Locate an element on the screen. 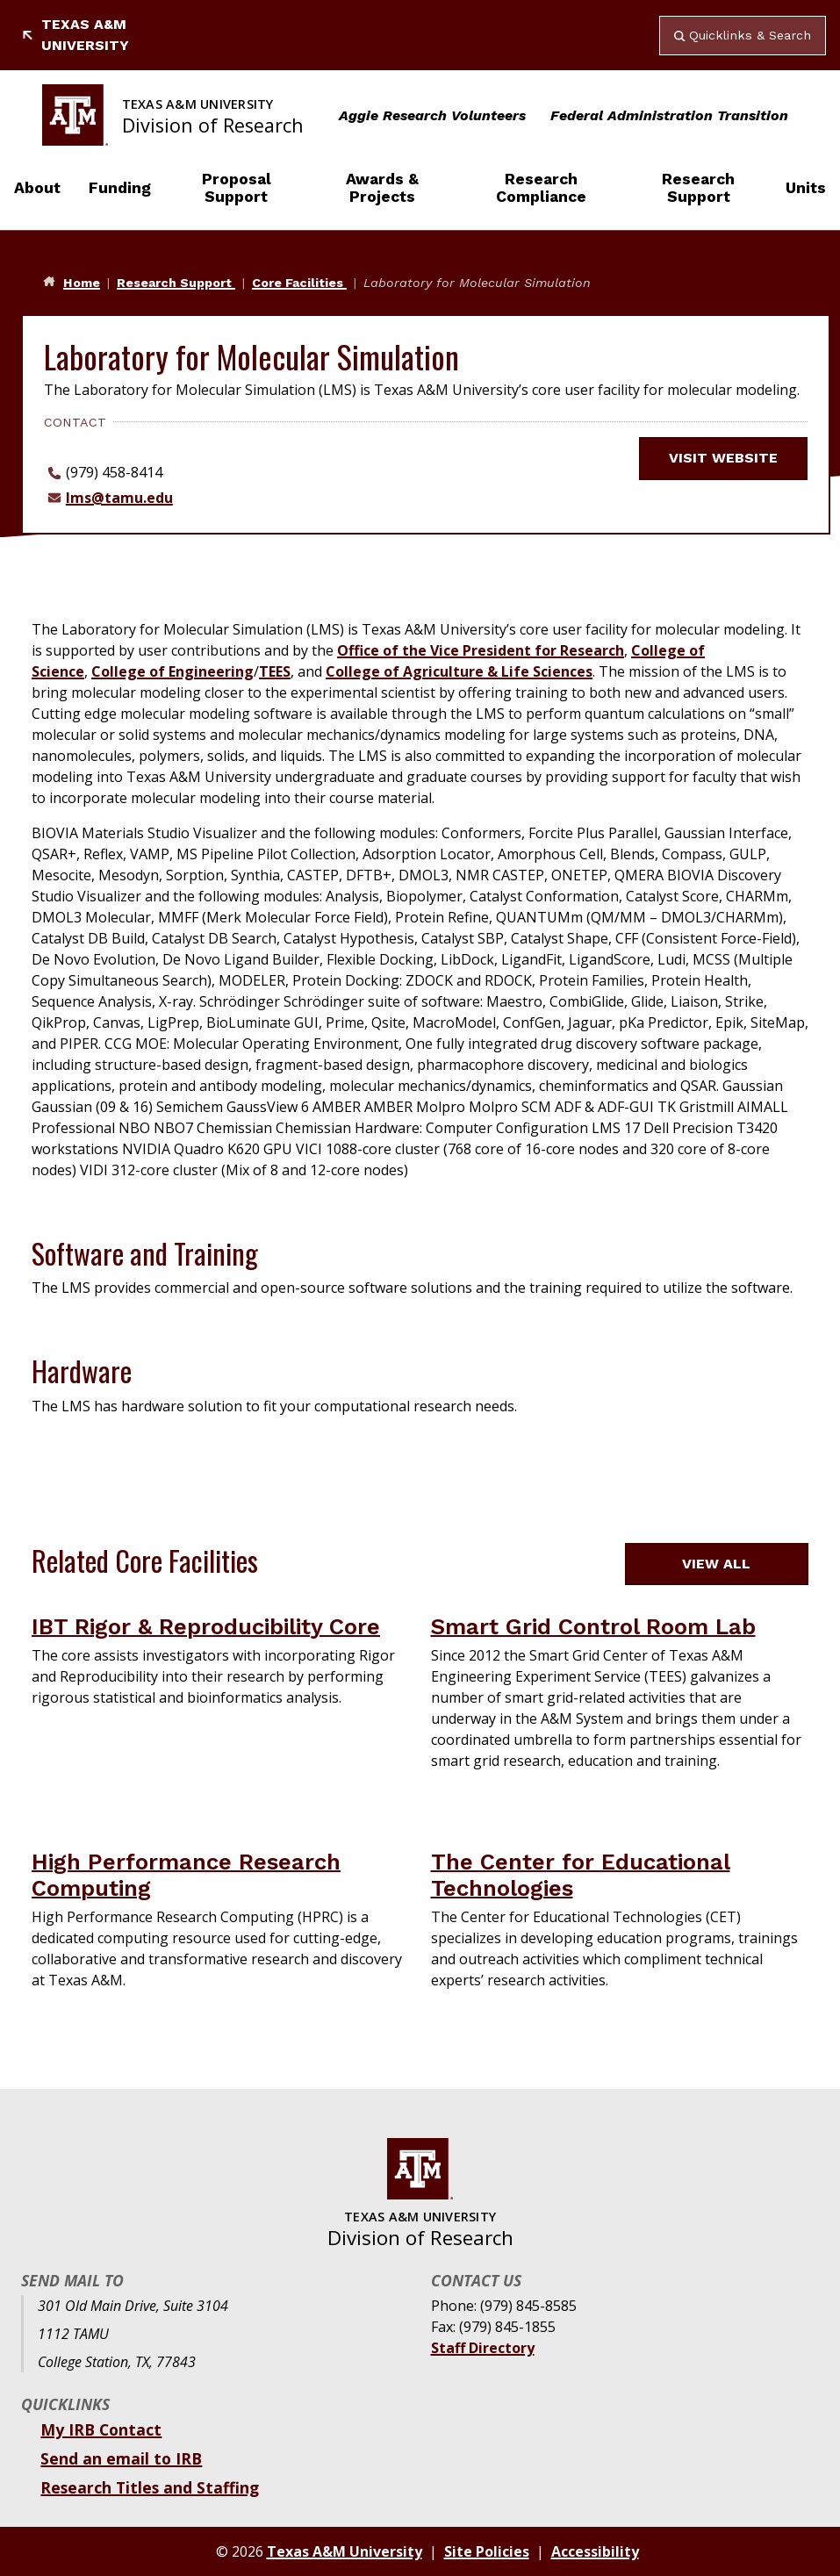  Texas A&M University is located at coordinates (75, 35).